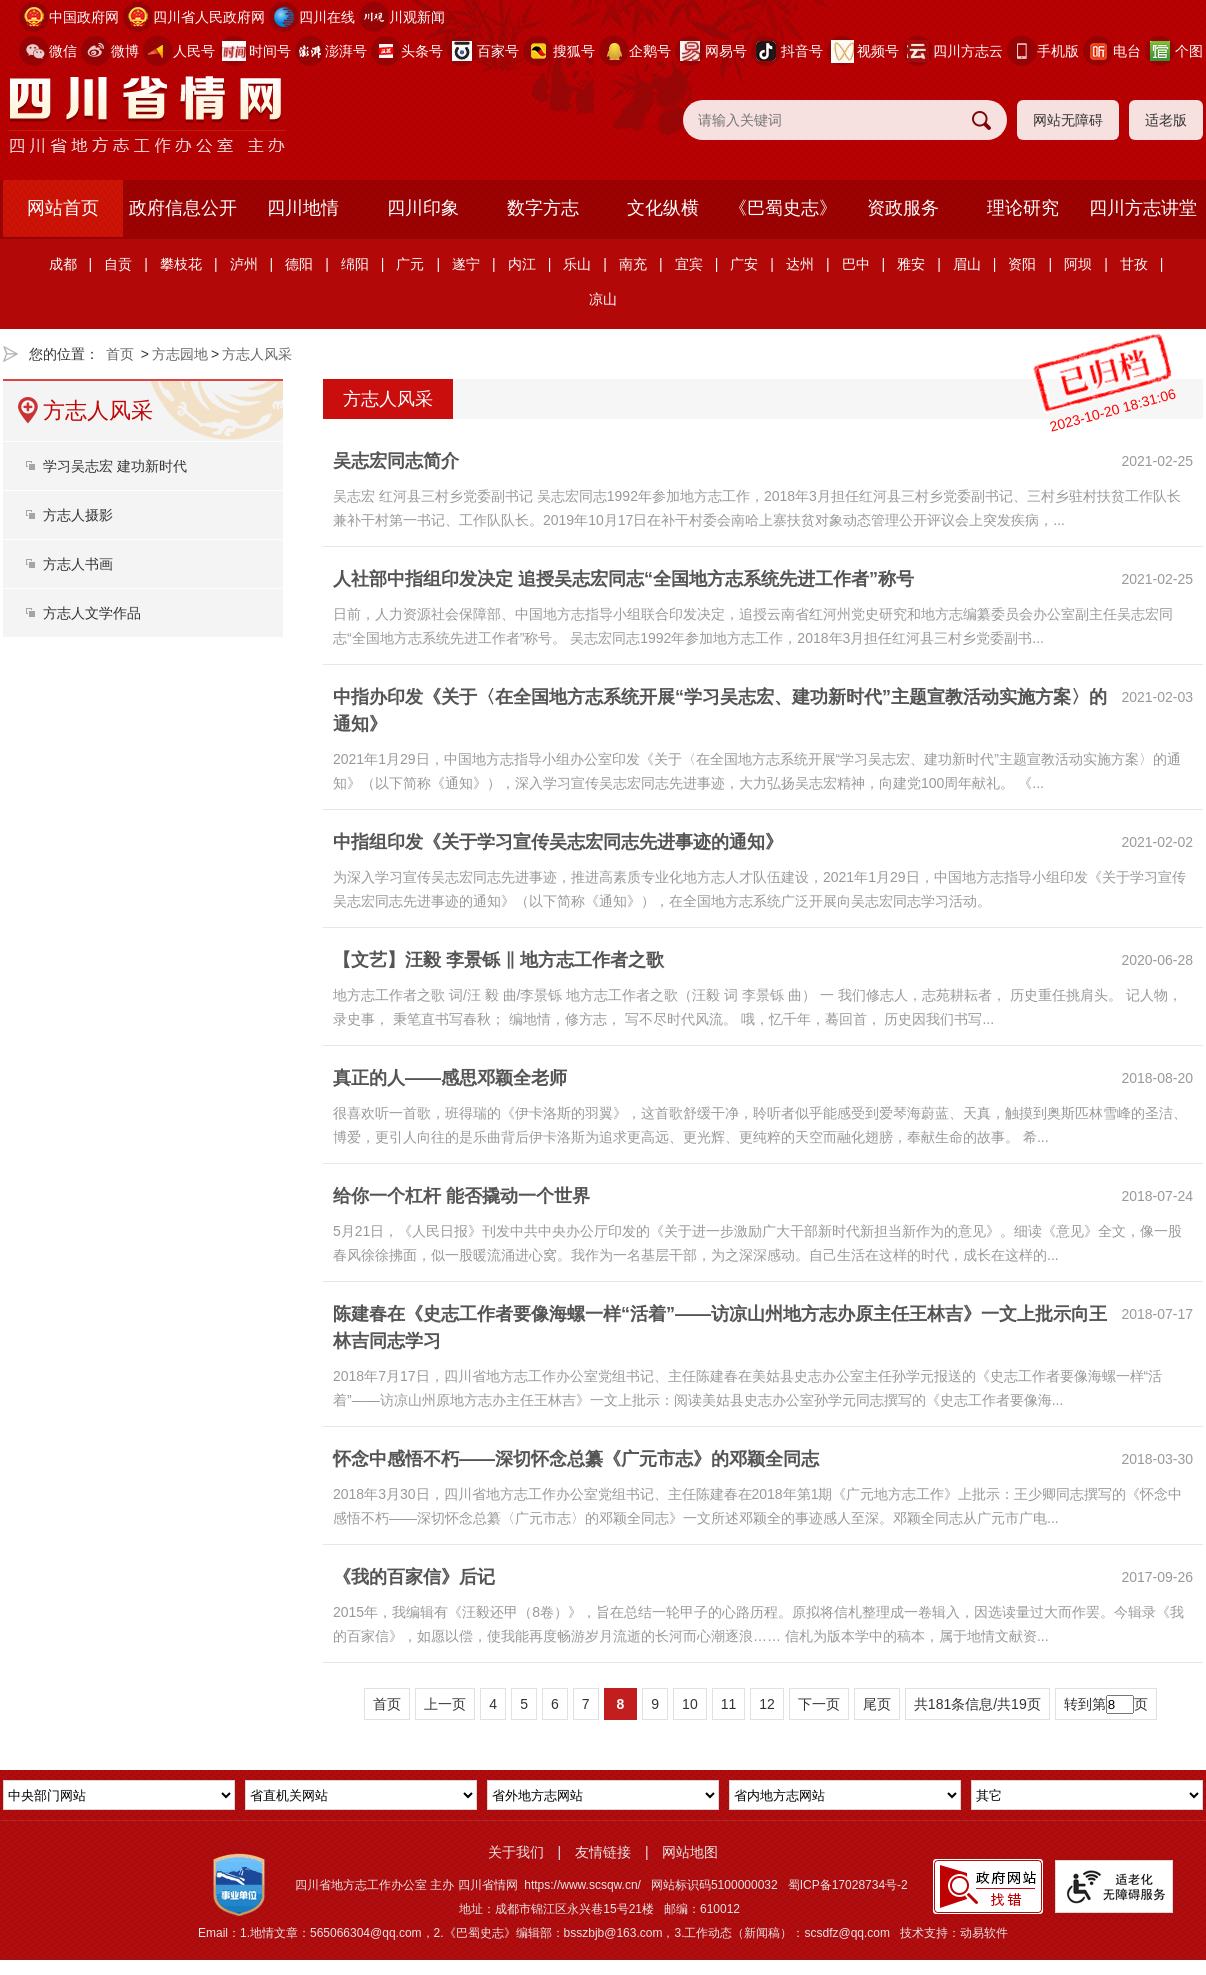 The height and width of the screenshot is (1975, 1206). I want to click on 广安, so click(744, 264).